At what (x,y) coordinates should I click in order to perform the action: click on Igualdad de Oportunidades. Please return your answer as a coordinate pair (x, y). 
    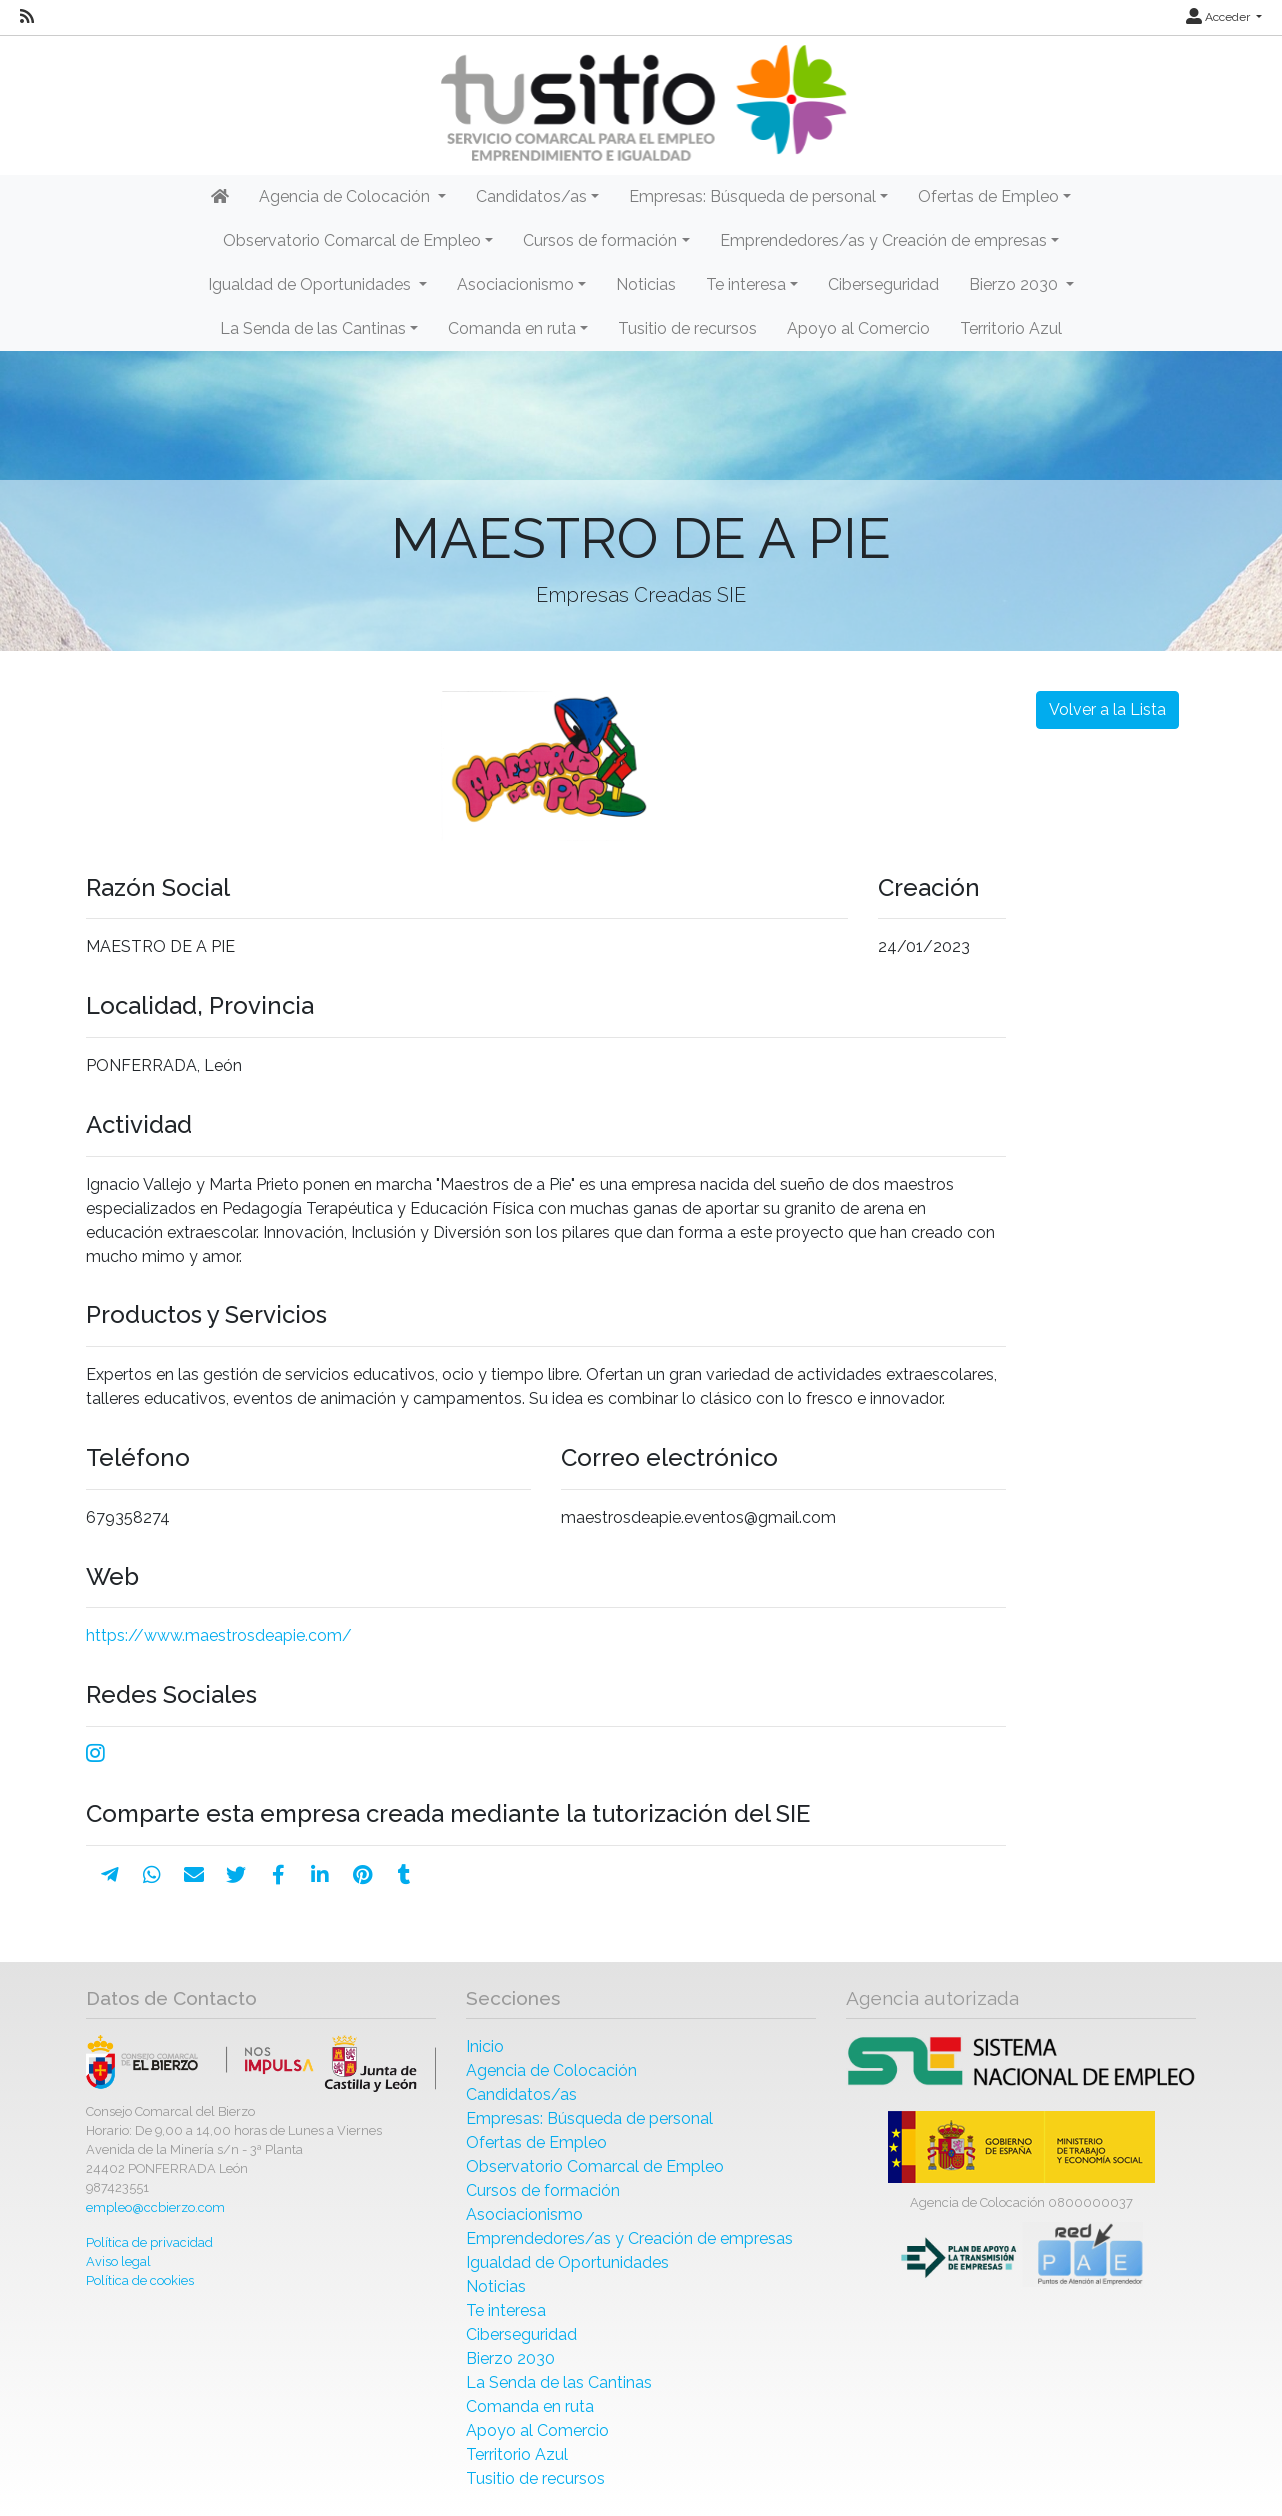
    Looking at the image, I should click on (567, 2262).